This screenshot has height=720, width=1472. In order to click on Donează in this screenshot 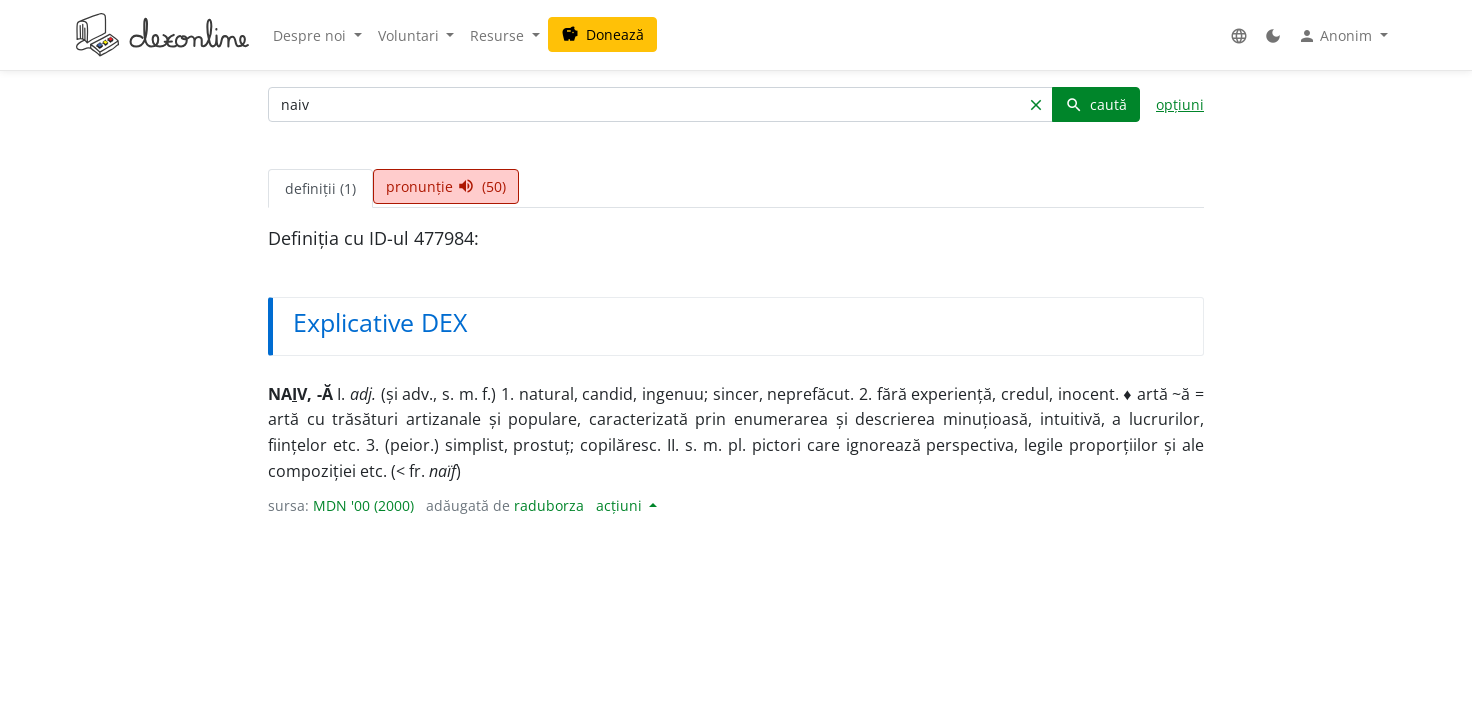, I will do `click(602, 34)`.